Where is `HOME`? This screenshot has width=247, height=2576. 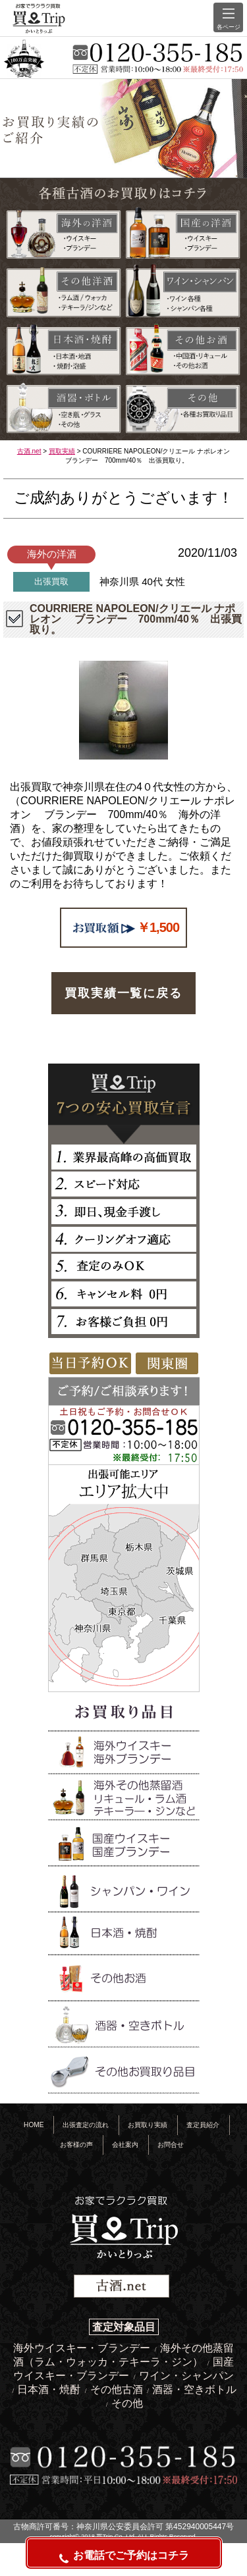 HOME is located at coordinates (33, 2124).